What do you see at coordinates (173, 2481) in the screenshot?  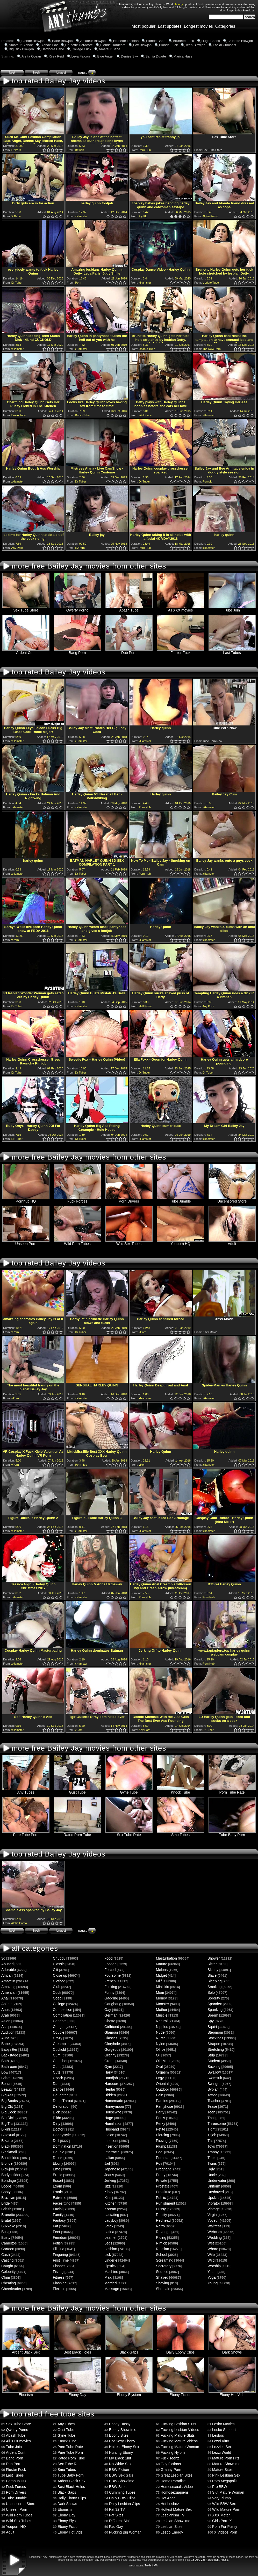 I see `Homo Paradise` at bounding box center [173, 2481].